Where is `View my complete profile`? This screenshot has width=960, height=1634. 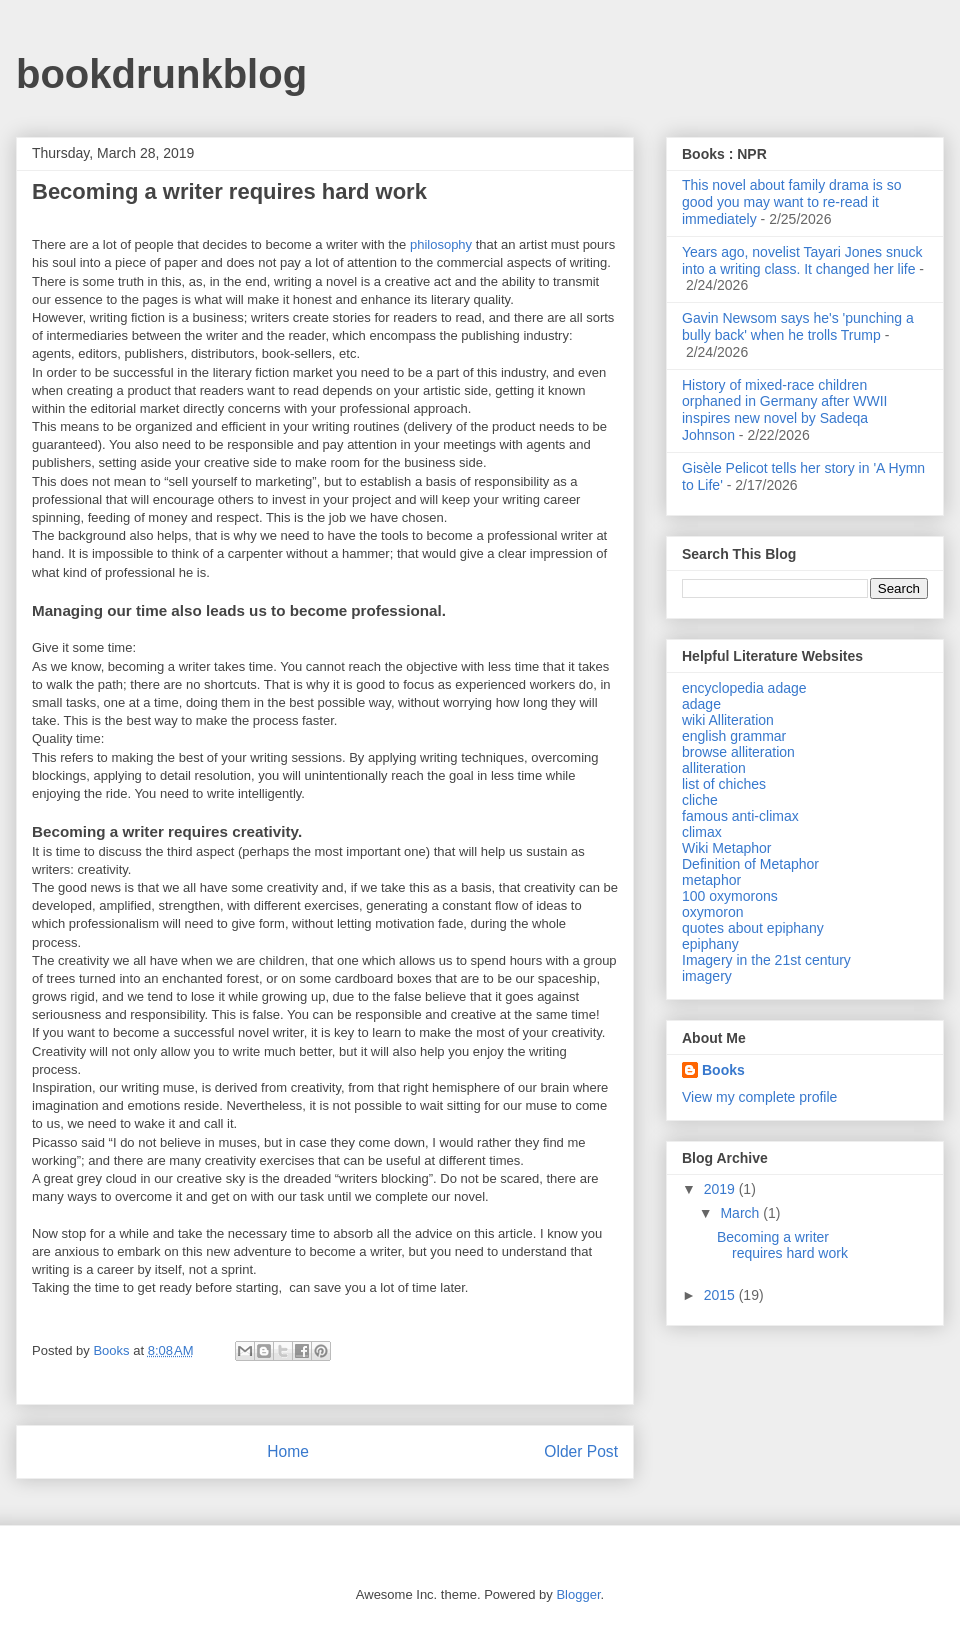 View my complete profile is located at coordinates (759, 1097).